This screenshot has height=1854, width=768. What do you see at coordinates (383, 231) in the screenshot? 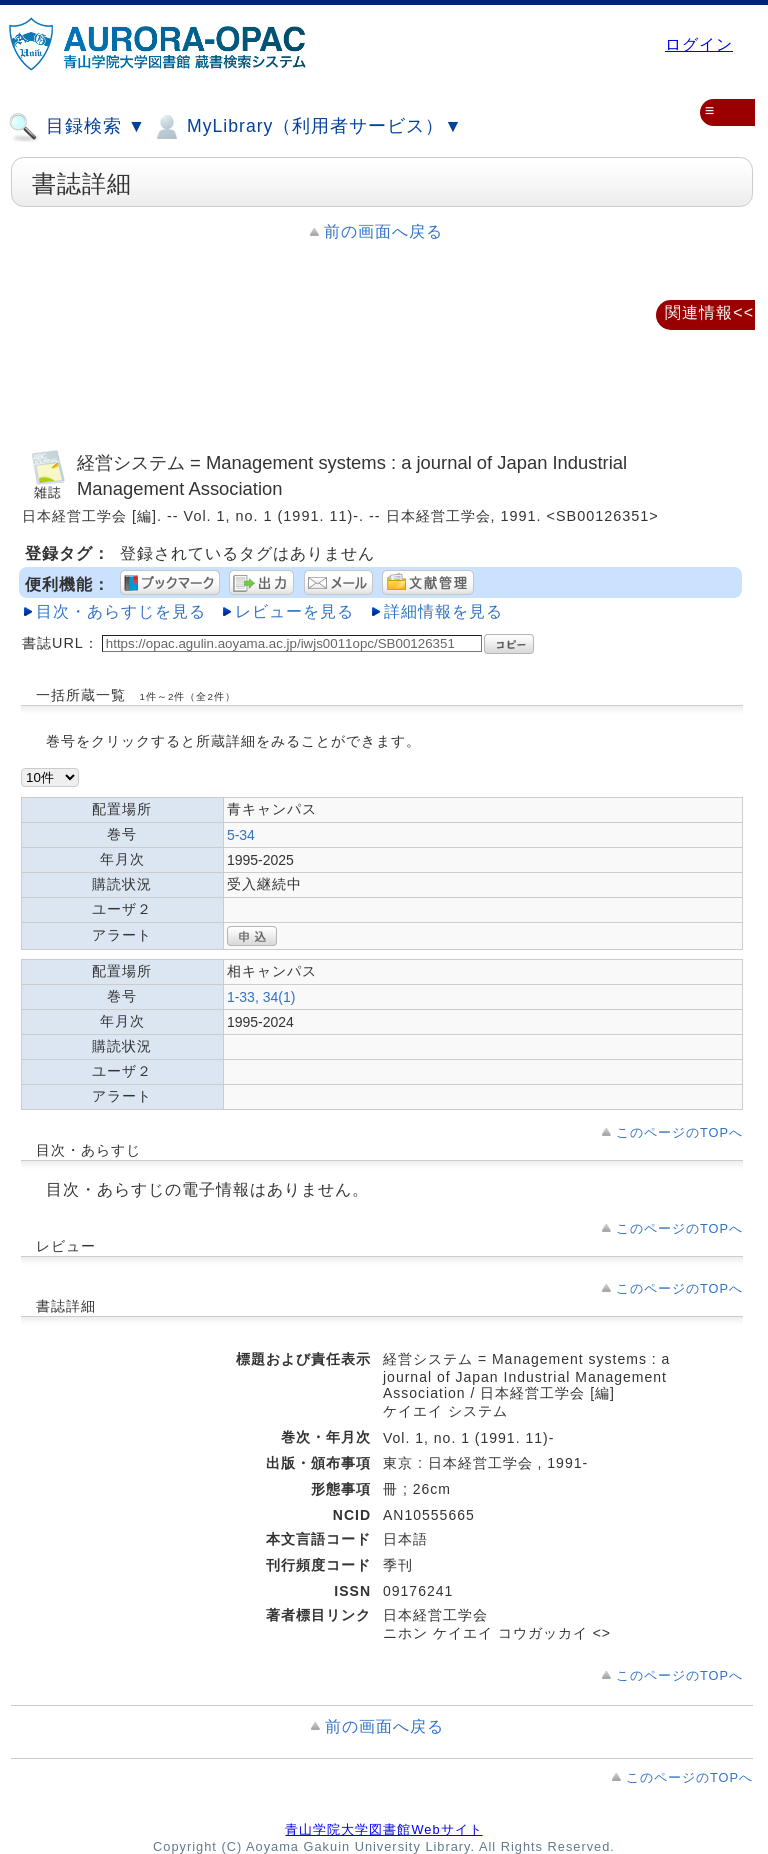
I see `前の画面へ戻る` at bounding box center [383, 231].